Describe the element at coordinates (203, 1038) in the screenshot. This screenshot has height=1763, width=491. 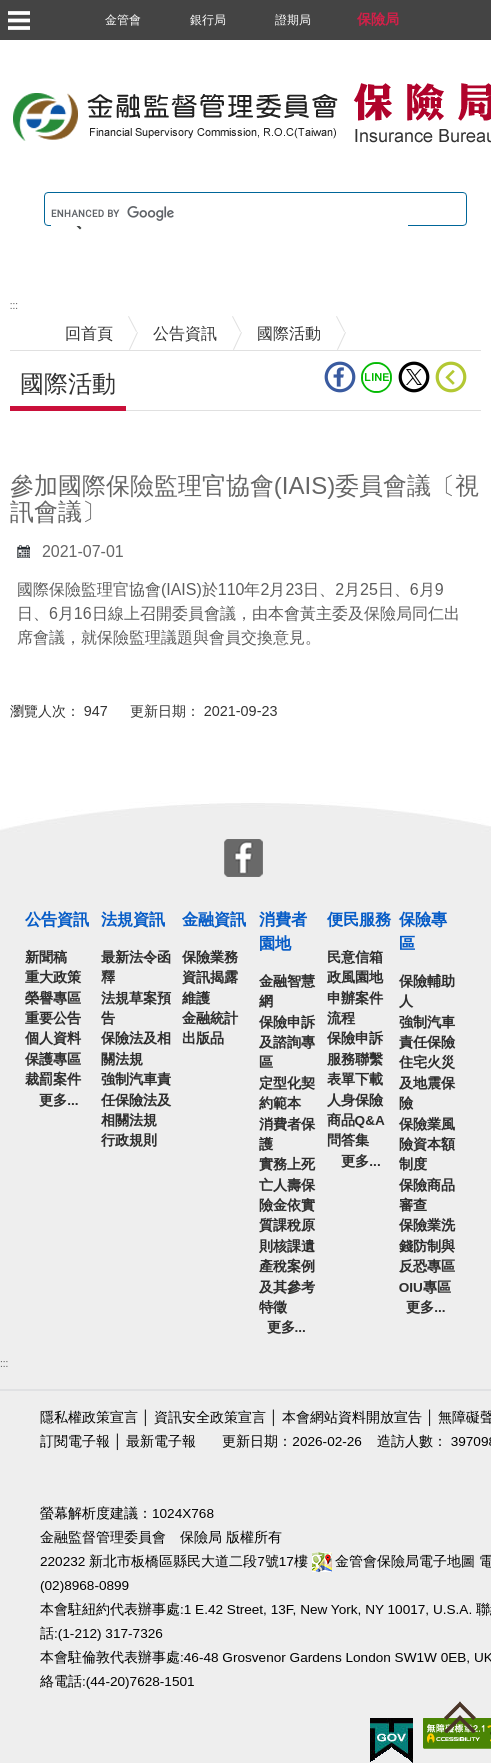
I see `出版品` at that location.